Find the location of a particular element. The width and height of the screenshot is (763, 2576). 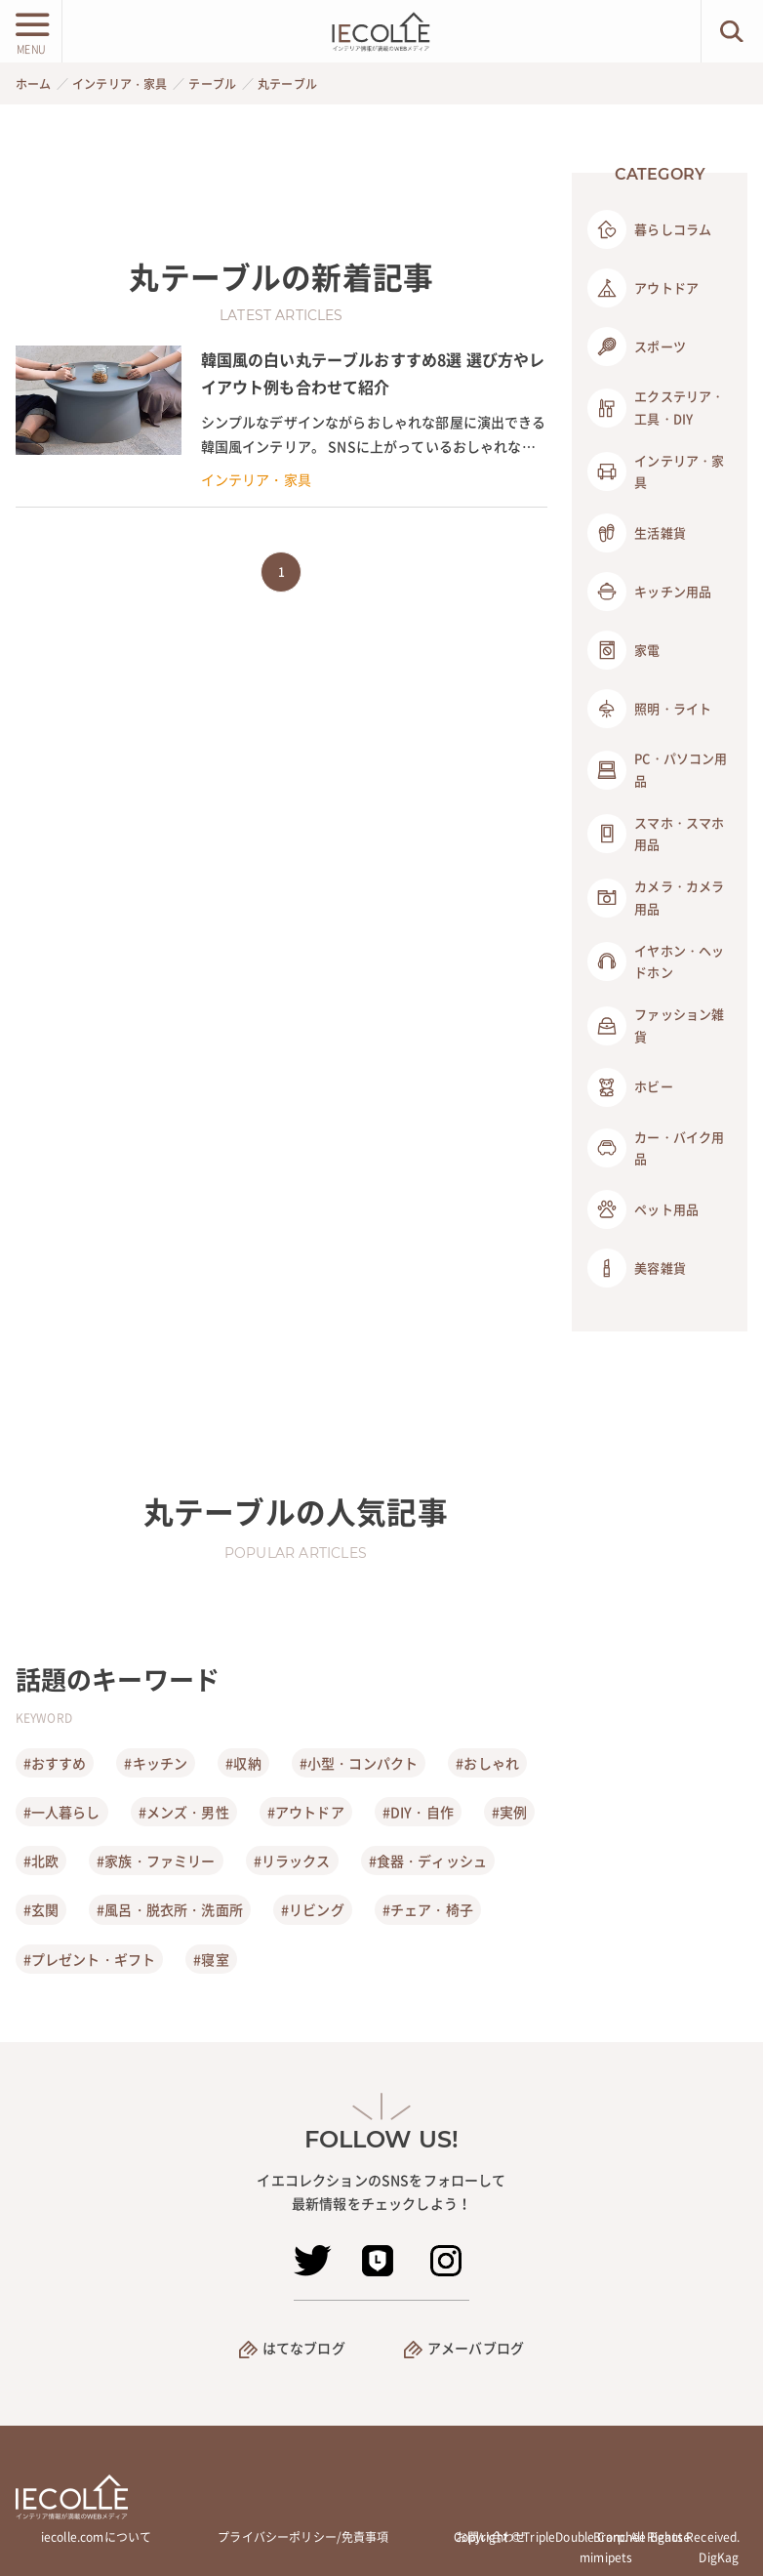

#北欧 [北欧] is located at coordinates (41, 1860).